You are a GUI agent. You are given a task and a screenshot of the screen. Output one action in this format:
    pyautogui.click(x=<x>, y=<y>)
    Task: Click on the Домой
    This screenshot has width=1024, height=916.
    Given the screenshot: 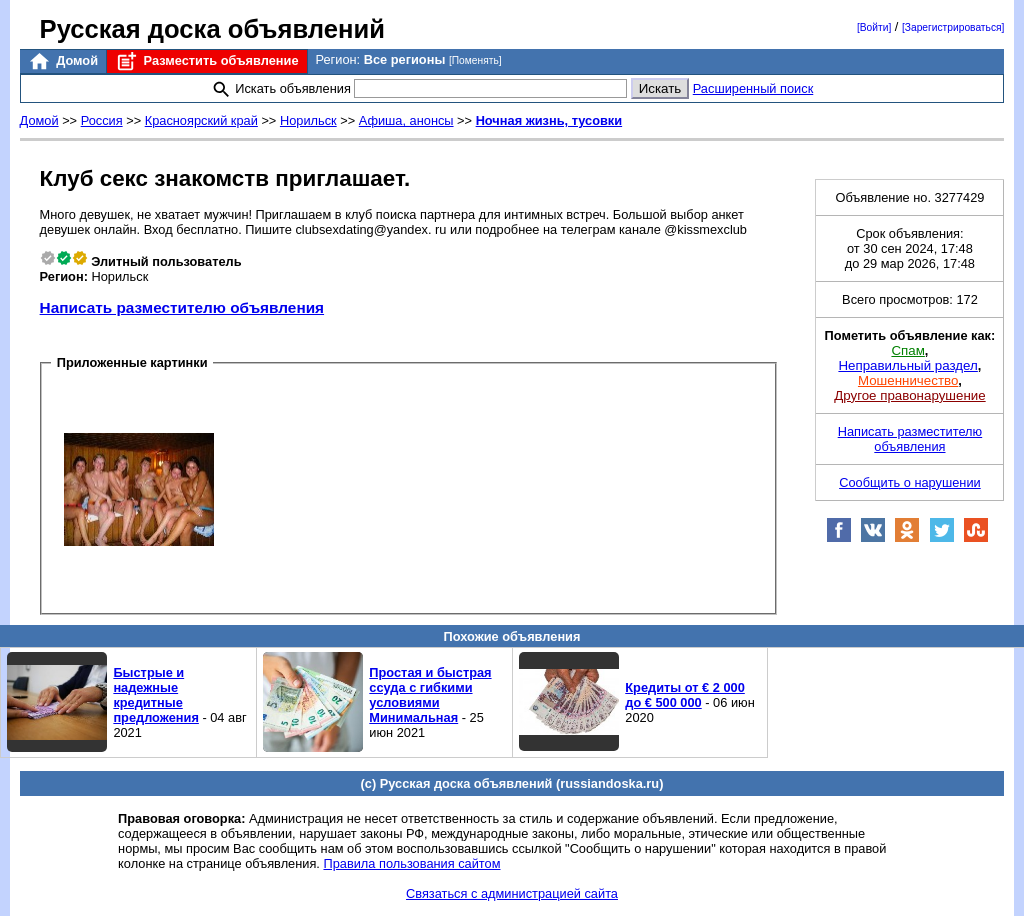 What is the action you would take?
    pyautogui.click(x=63, y=61)
    